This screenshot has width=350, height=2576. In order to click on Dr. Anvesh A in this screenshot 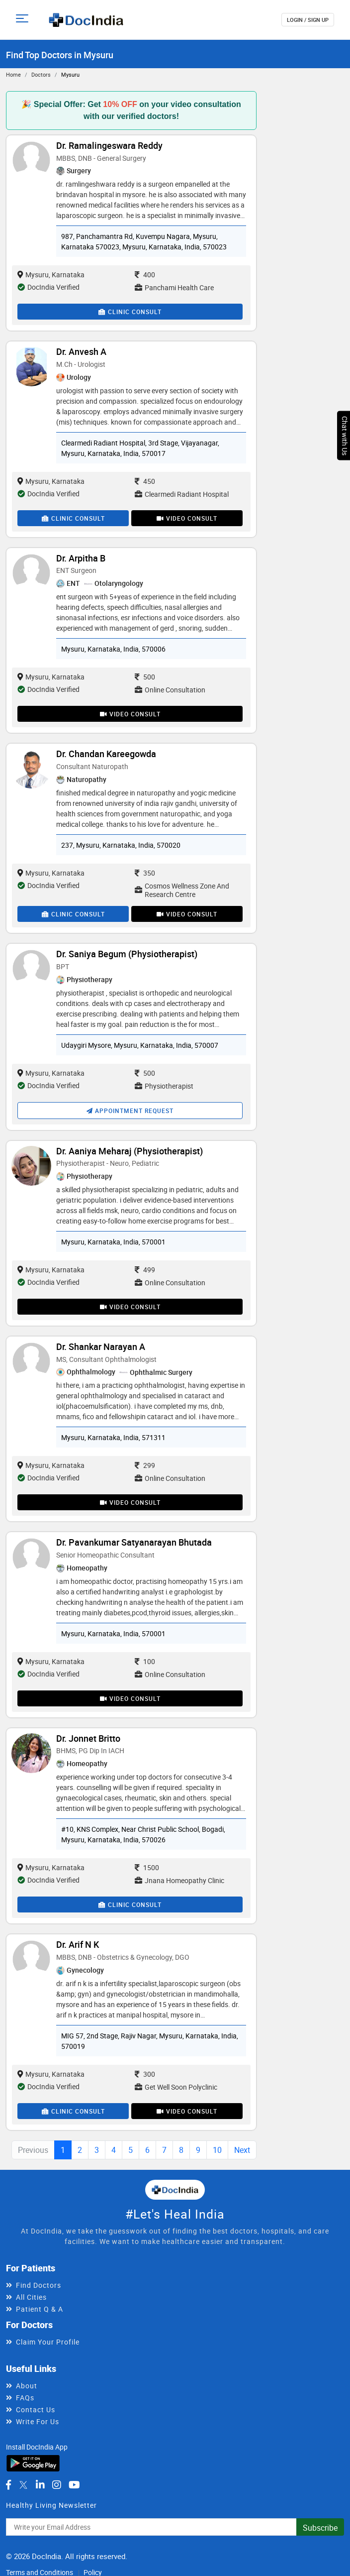, I will do `click(81, 351)`.